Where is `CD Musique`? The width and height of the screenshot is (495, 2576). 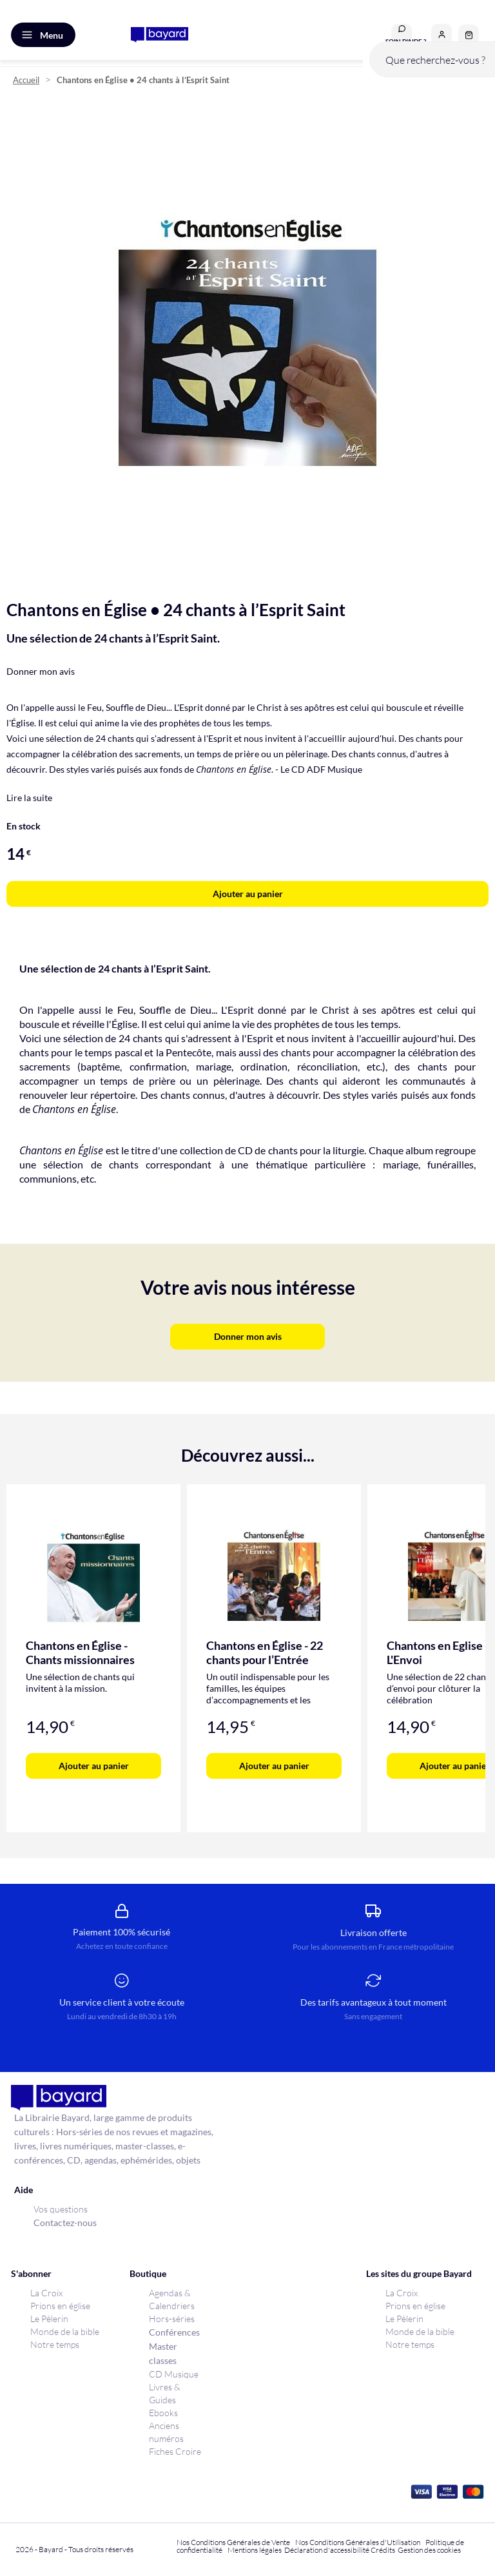 CD Musique is located at coordinates (174, 2373).